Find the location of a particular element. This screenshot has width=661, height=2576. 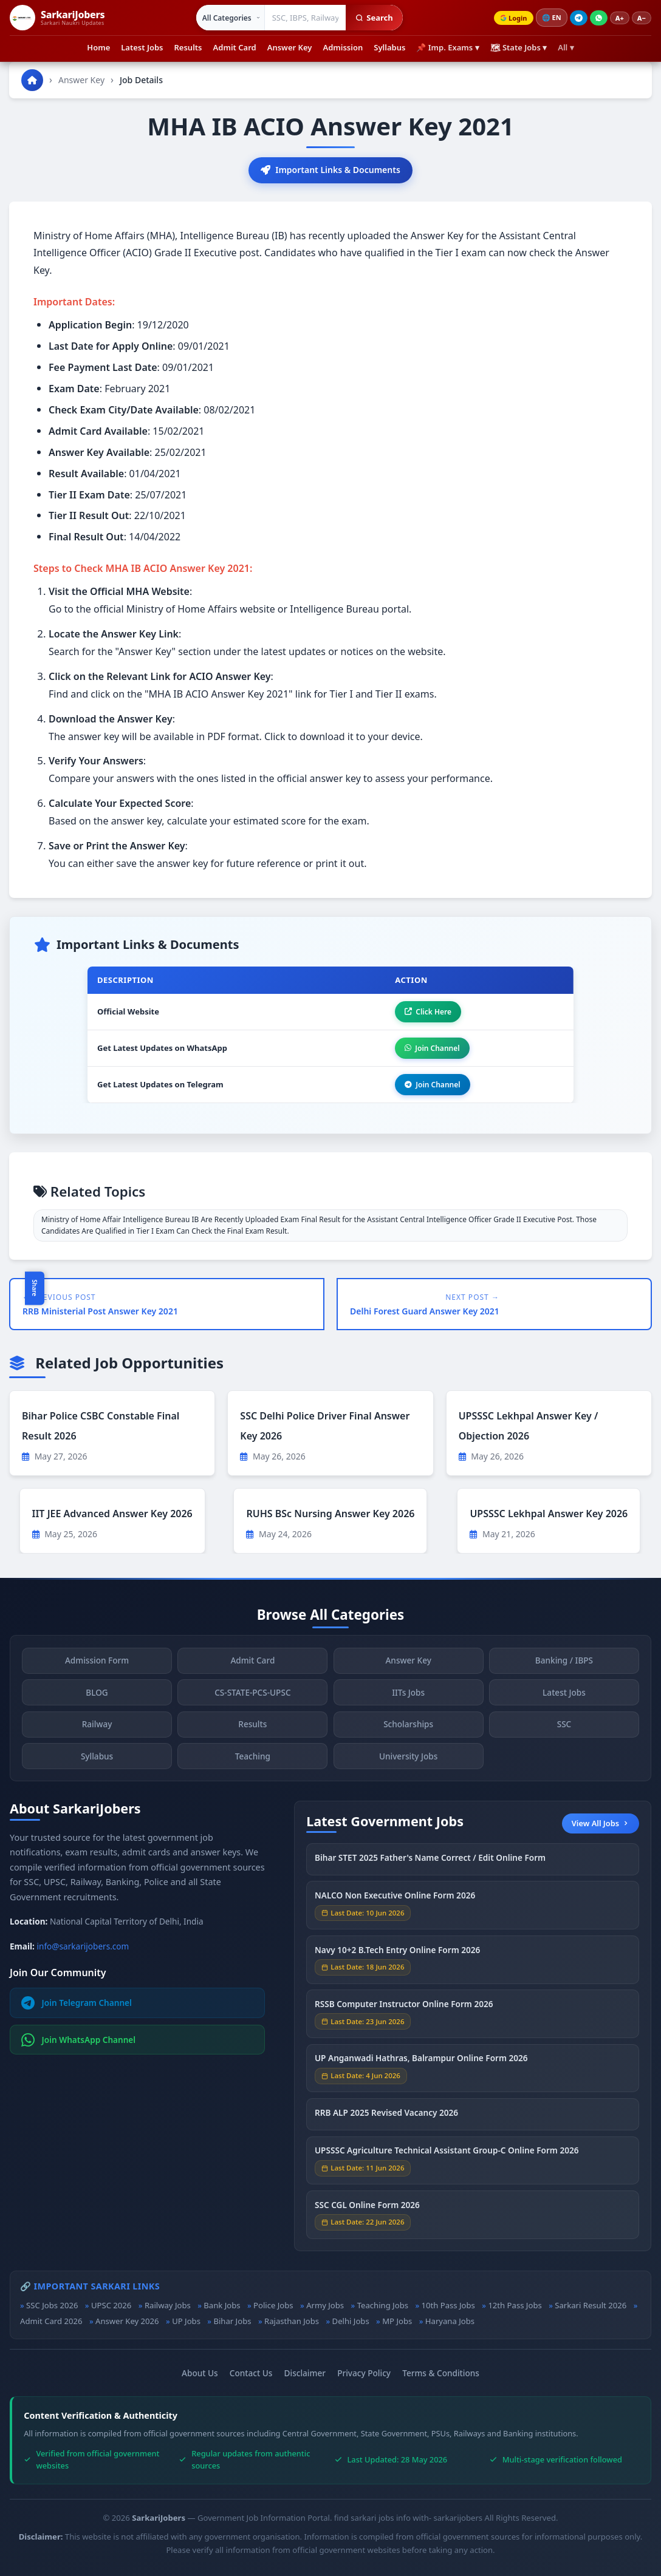

Bank Jobs is located at coordinates (222, 2305).